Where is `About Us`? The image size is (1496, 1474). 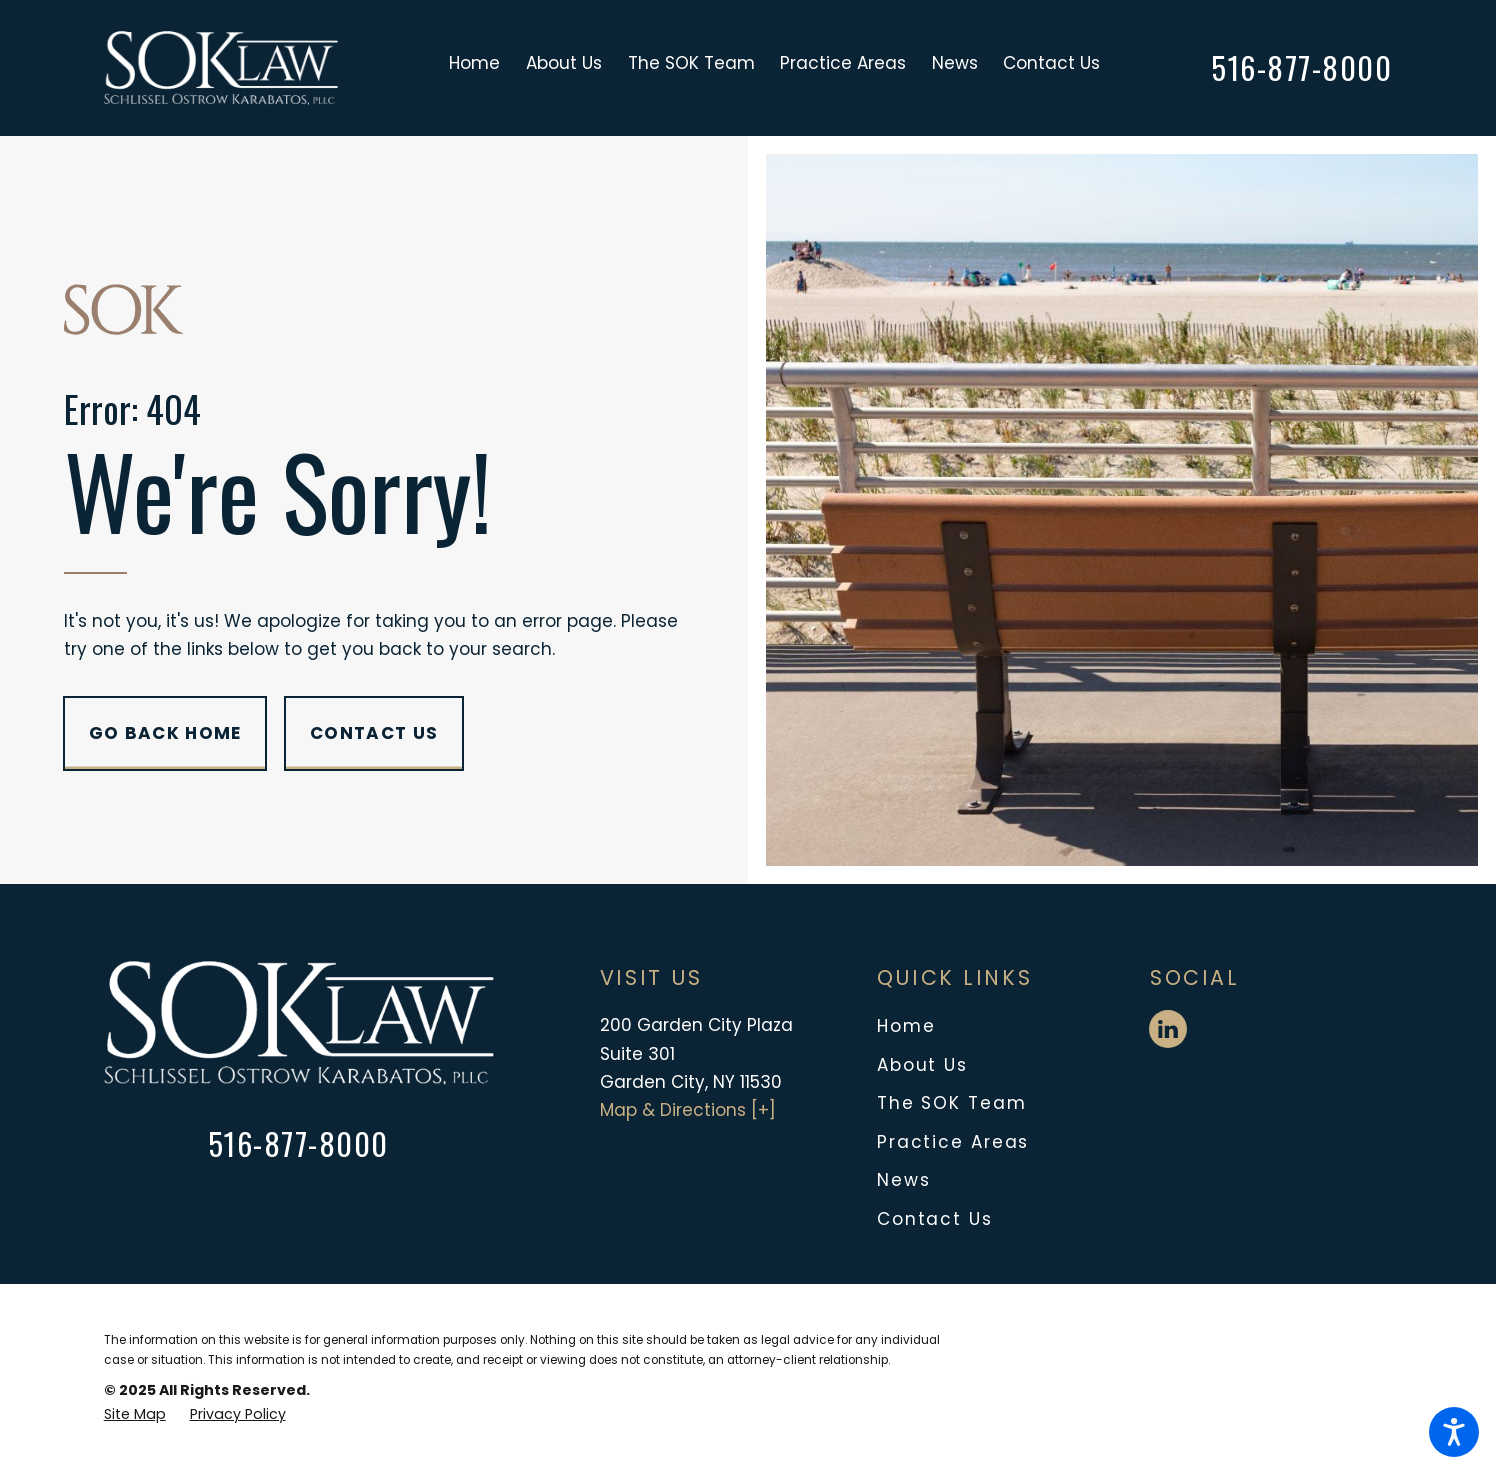 About Us is located at coordinates (922, 1065).